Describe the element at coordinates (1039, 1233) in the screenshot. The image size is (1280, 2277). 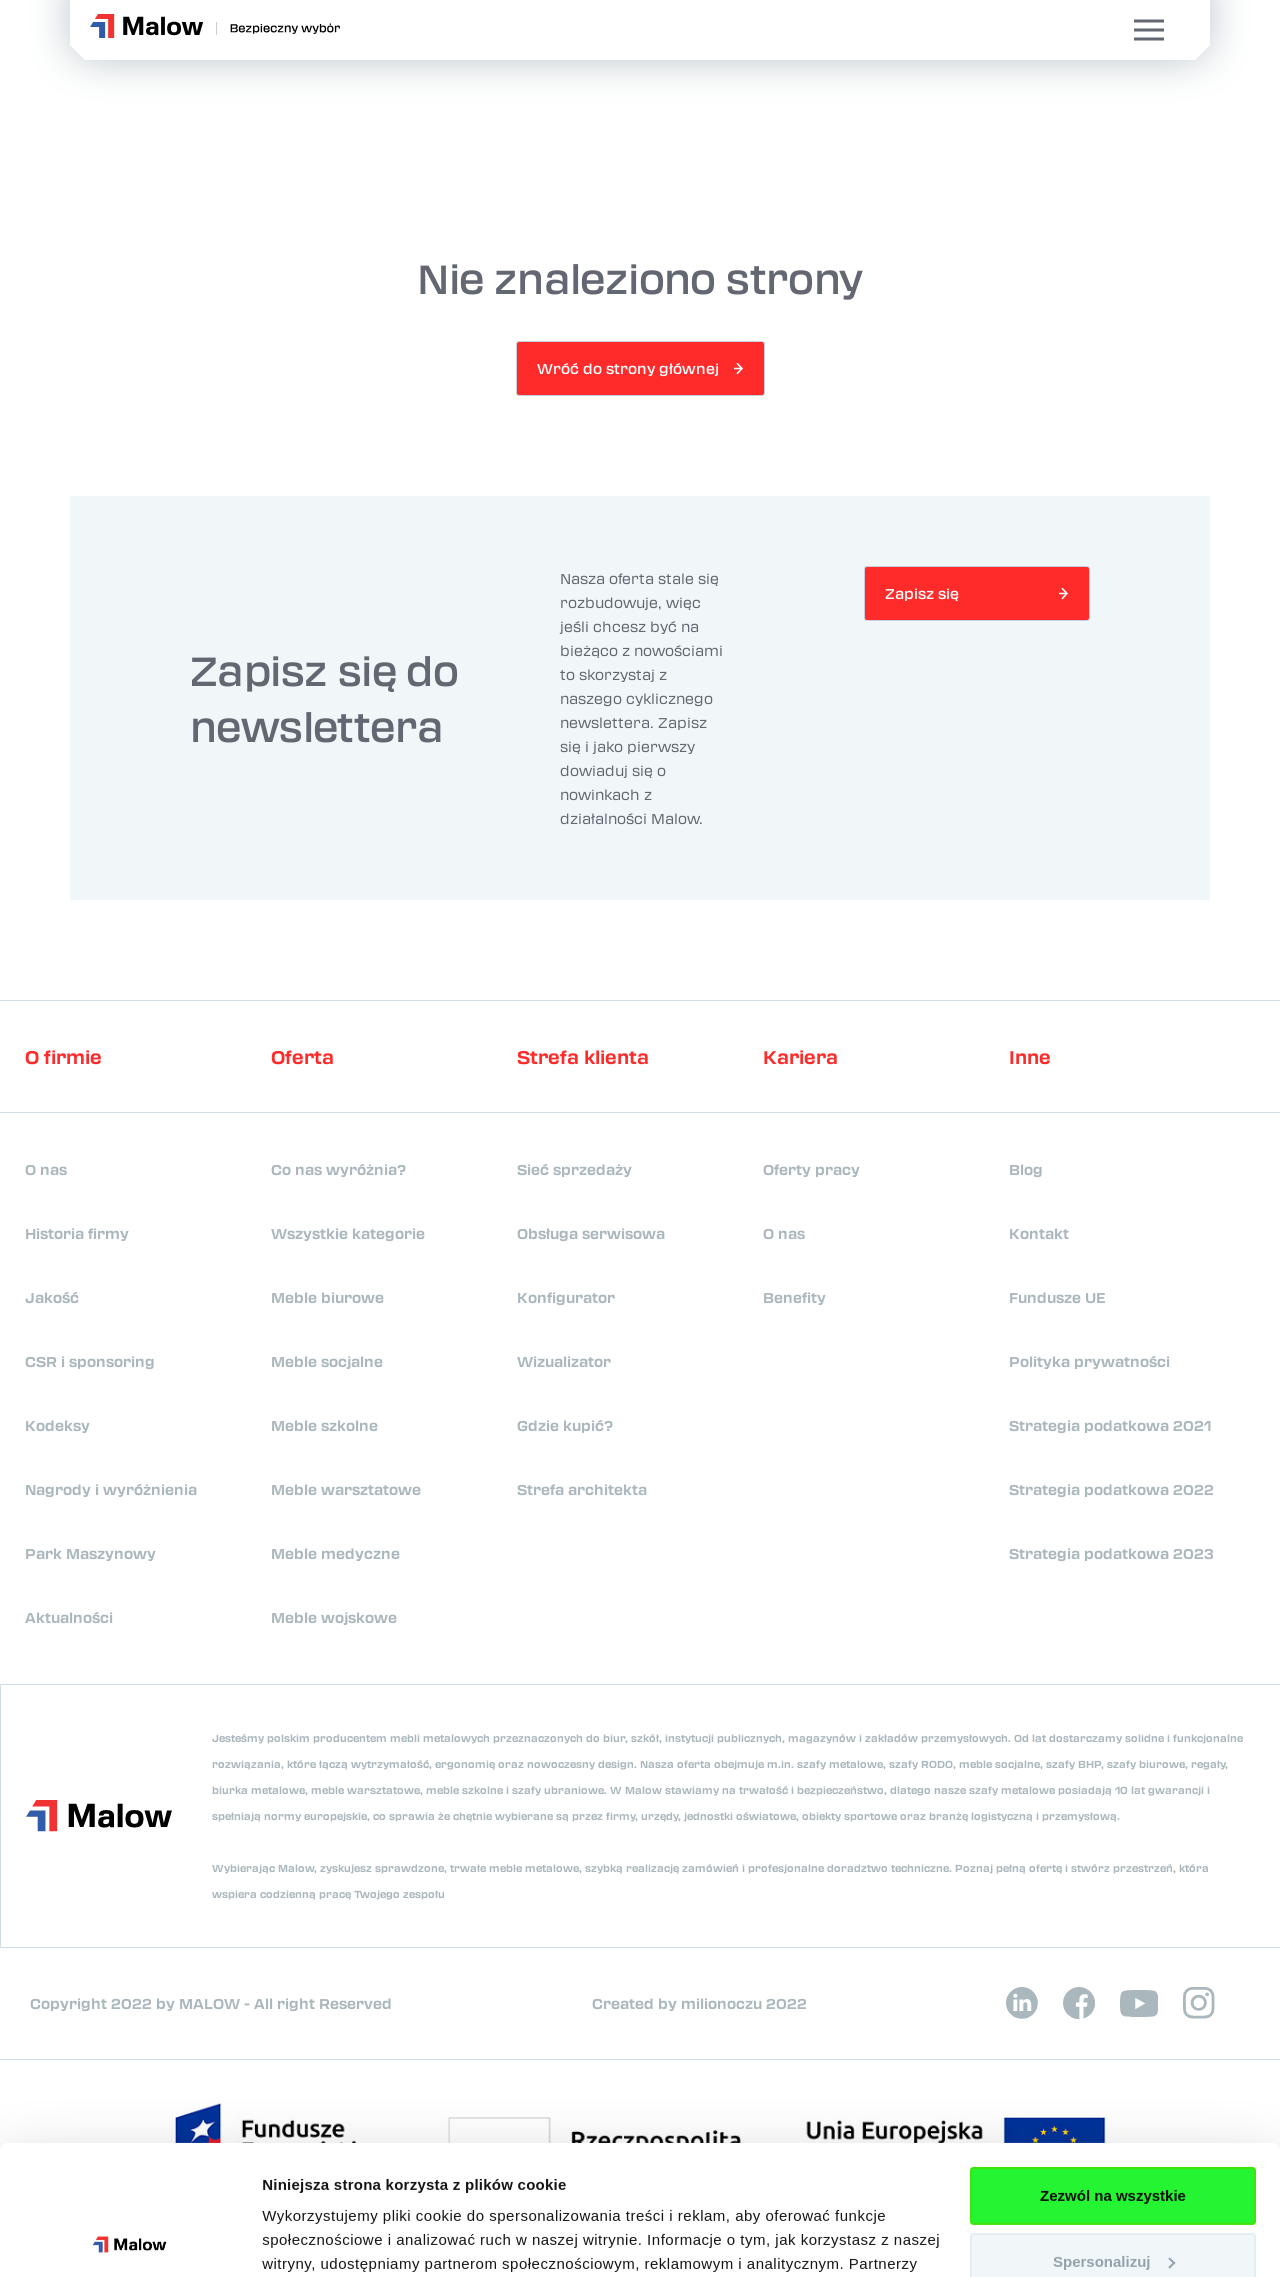
I see `Kontakt` at that location.